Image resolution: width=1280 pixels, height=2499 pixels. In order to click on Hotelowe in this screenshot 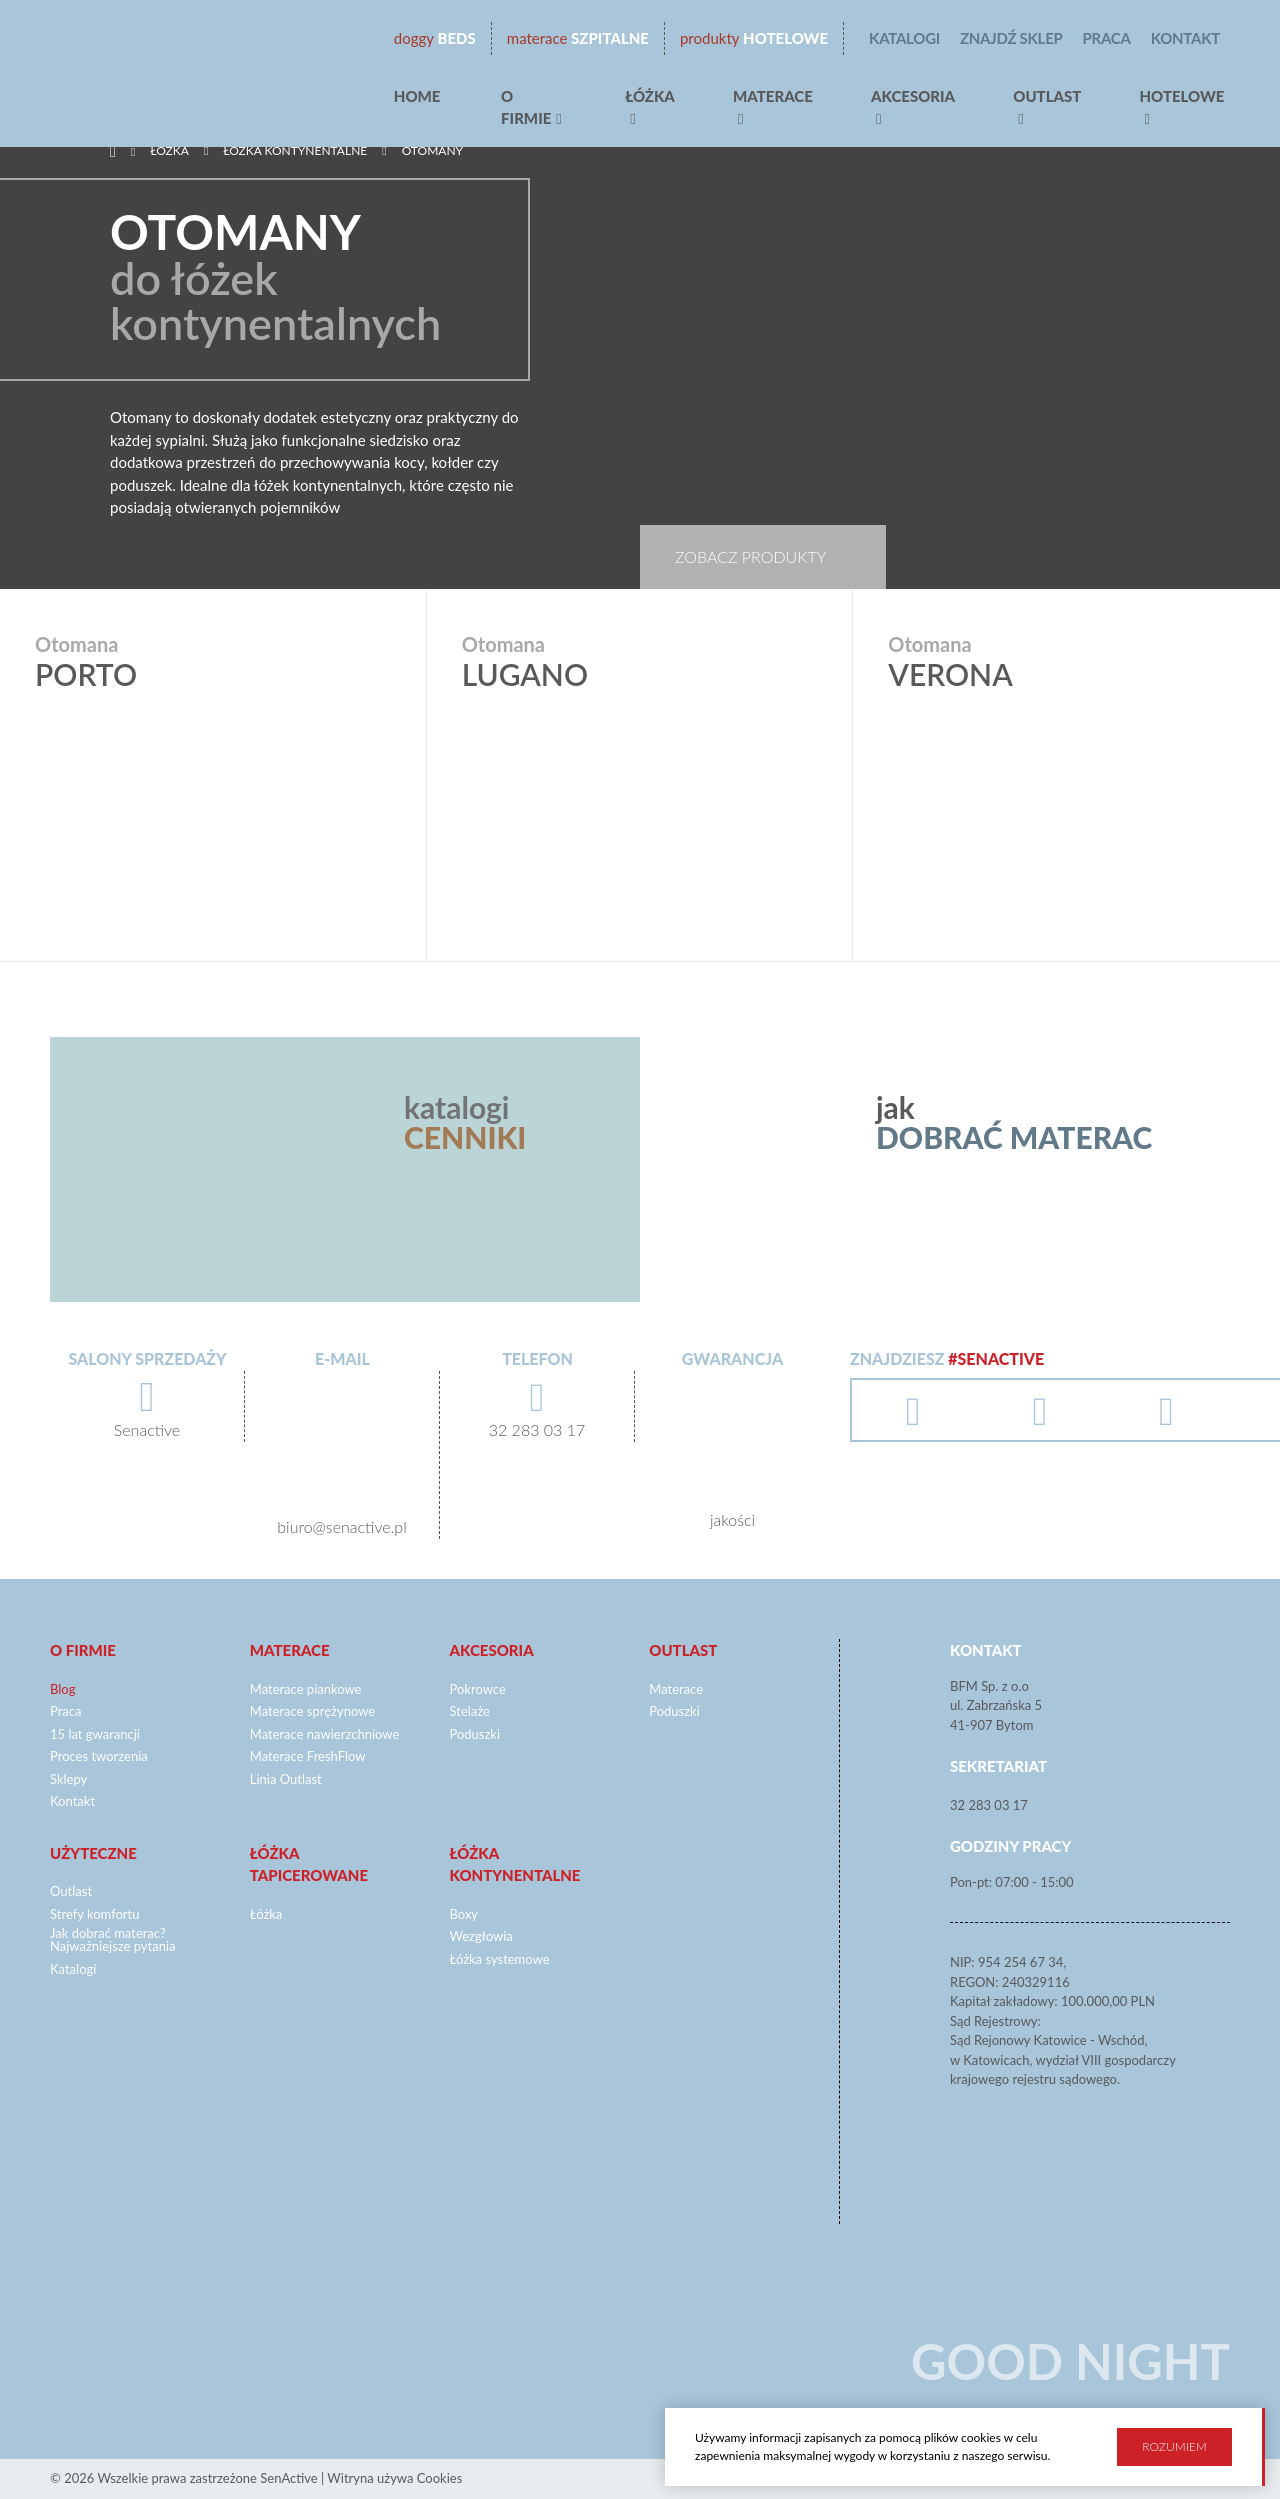, I will do `click(754, 38)`.